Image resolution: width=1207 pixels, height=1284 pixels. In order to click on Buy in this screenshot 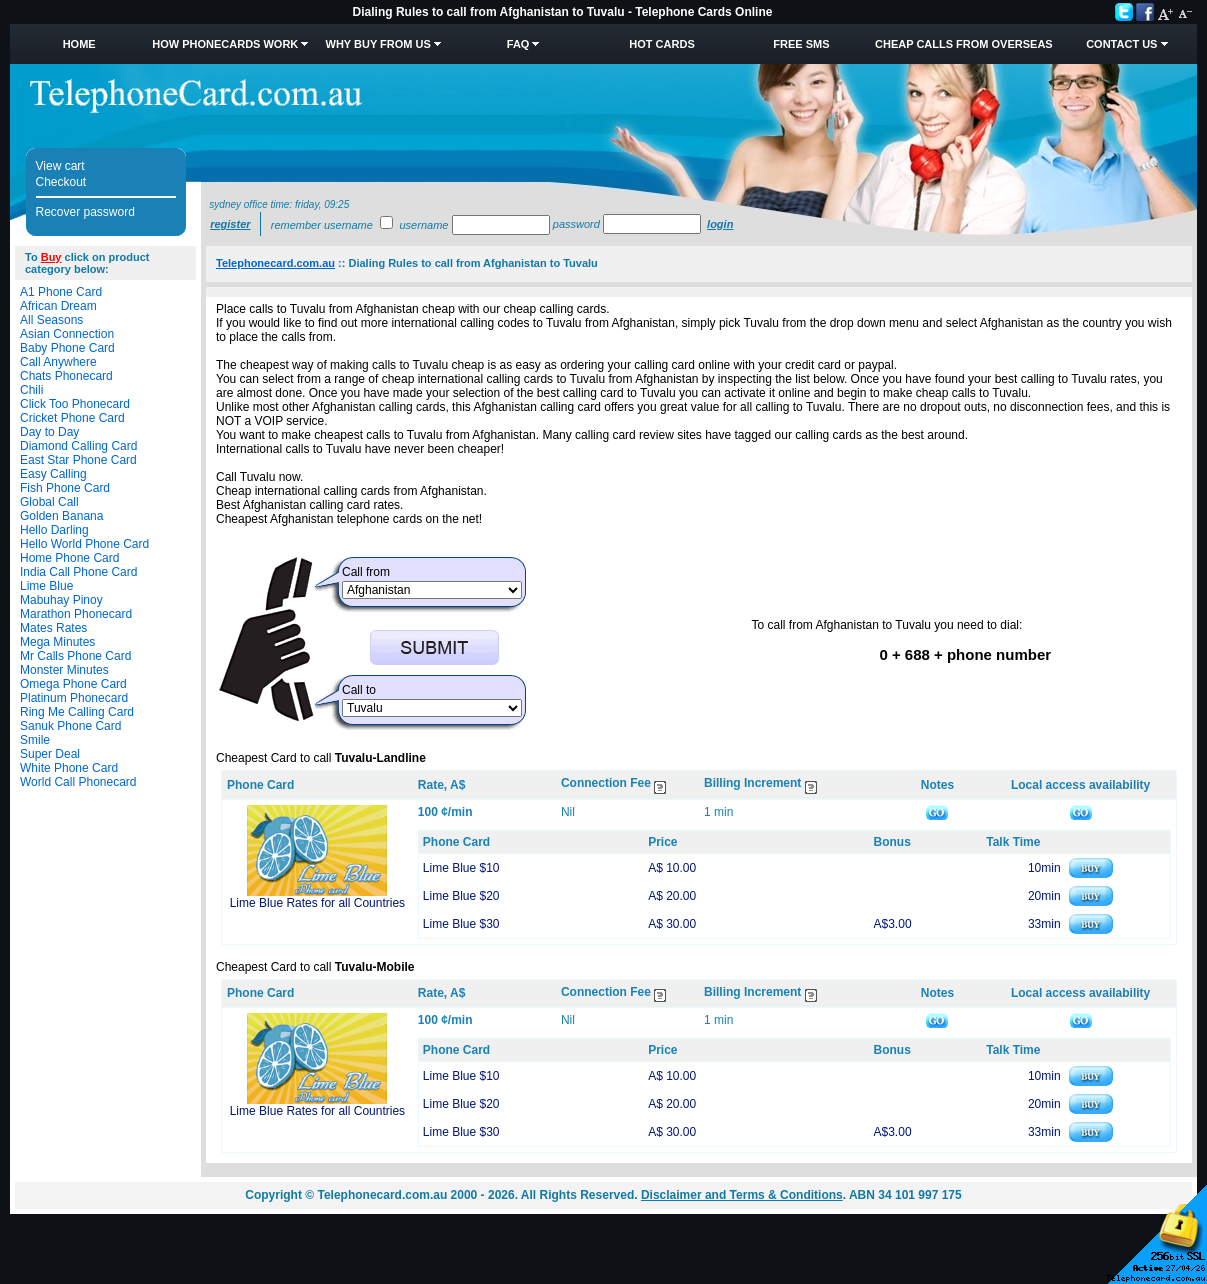, I will do `click(51, 257)`.